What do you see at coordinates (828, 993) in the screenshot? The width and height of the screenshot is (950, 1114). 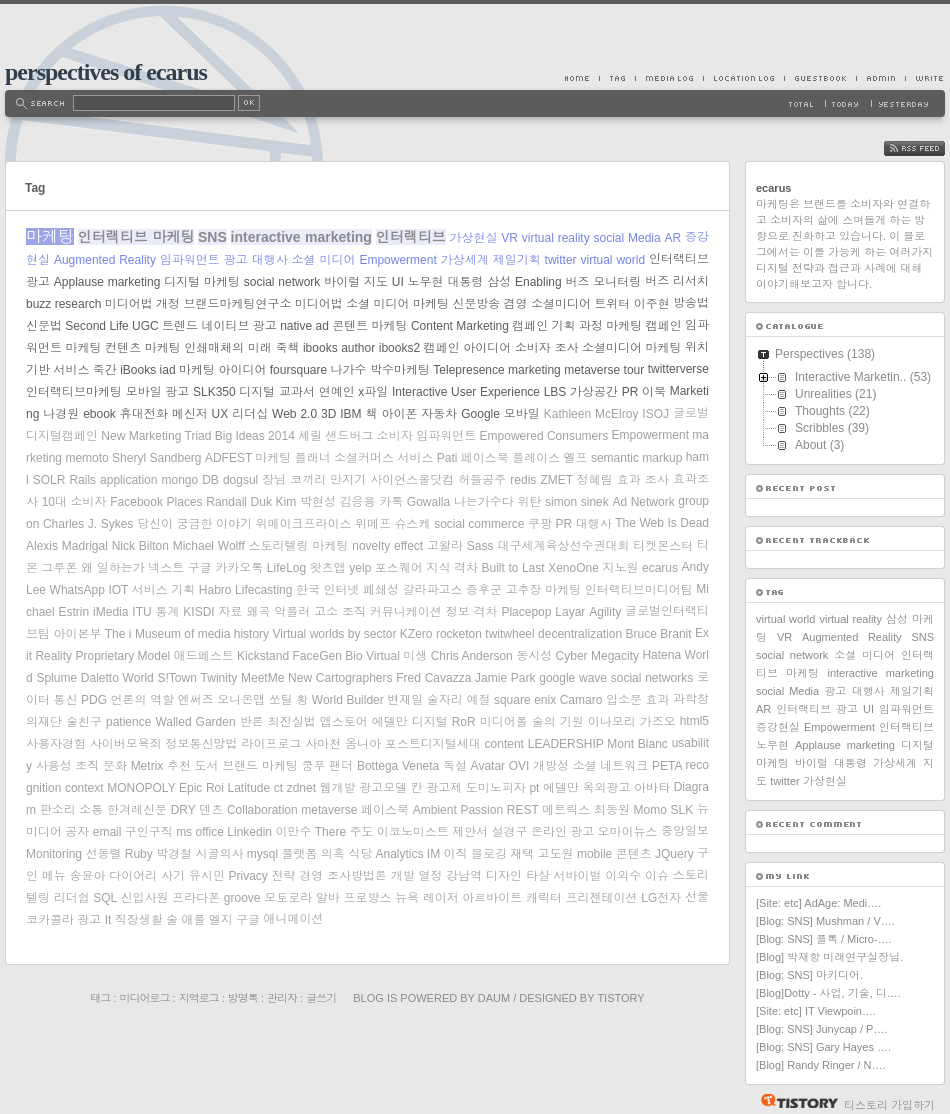 I see `[Blog]Dotty - 사업, 기술, 디….` at bounding box center [828, 993].